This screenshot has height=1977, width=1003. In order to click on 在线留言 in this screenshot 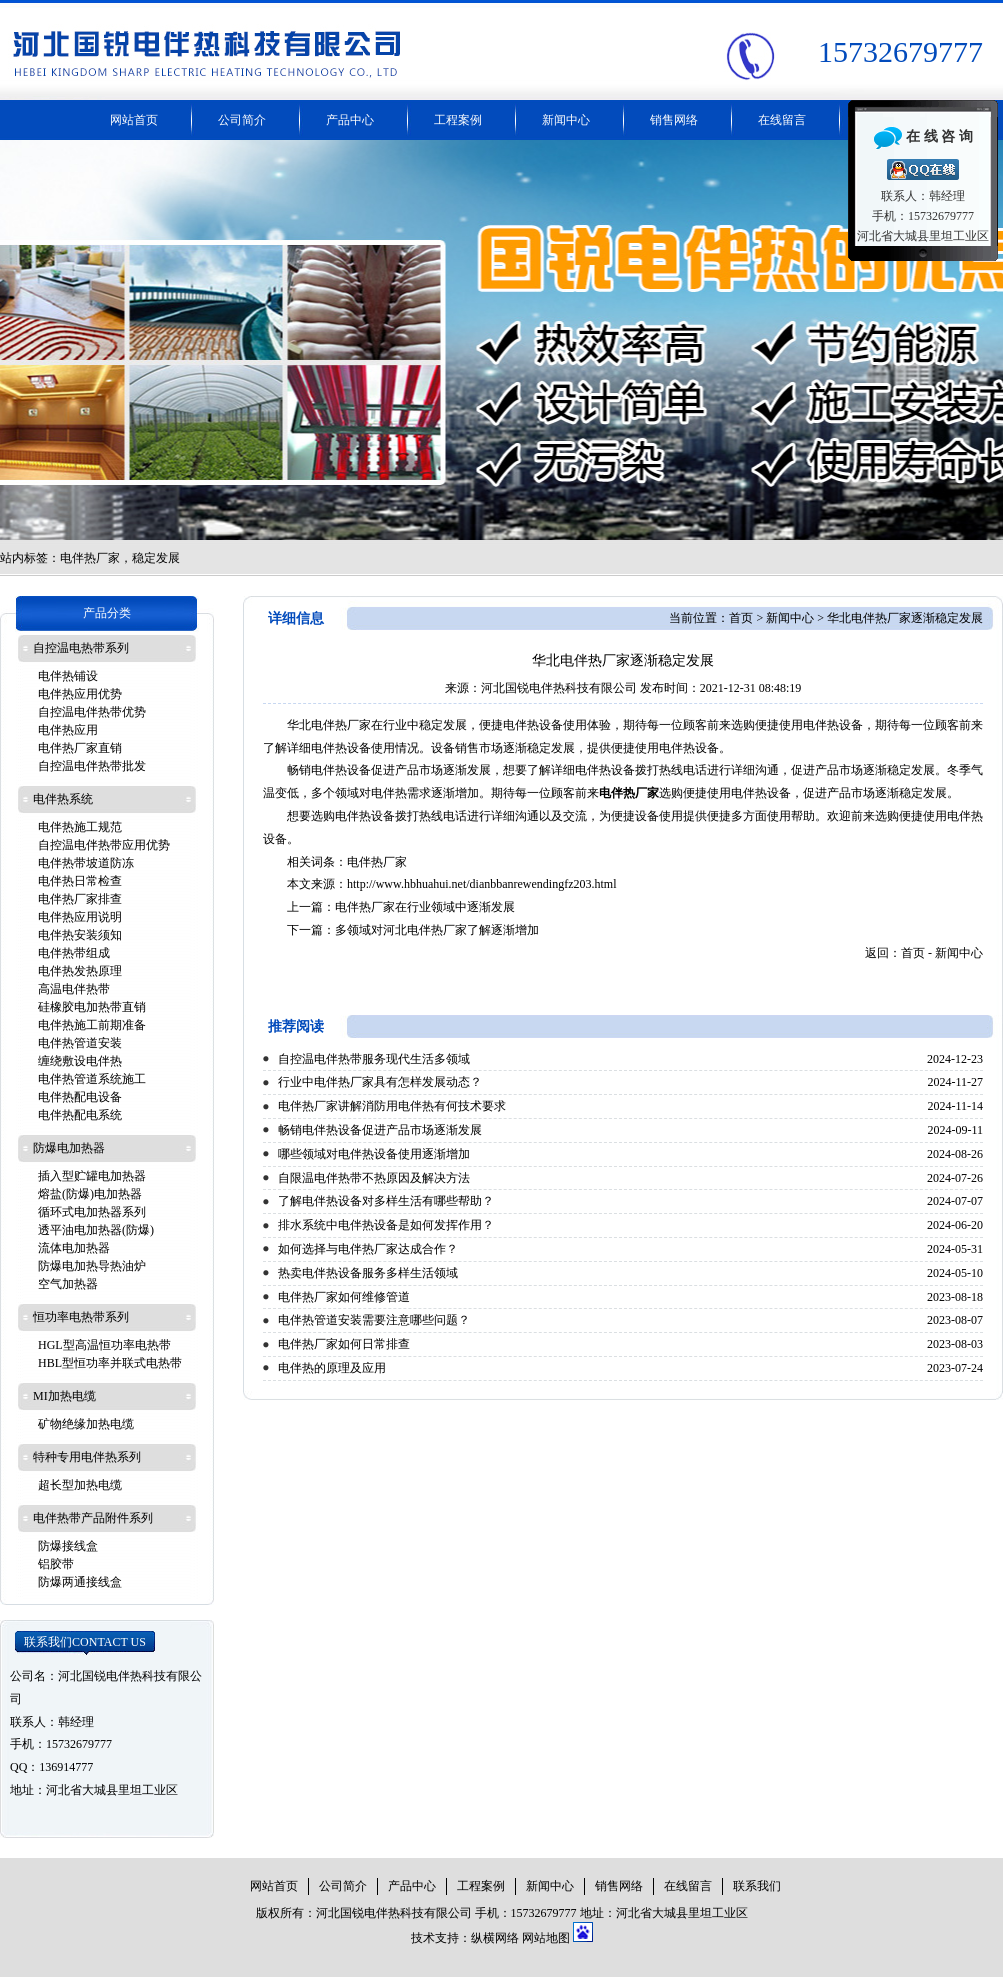, I will do `click(782, 120)`.